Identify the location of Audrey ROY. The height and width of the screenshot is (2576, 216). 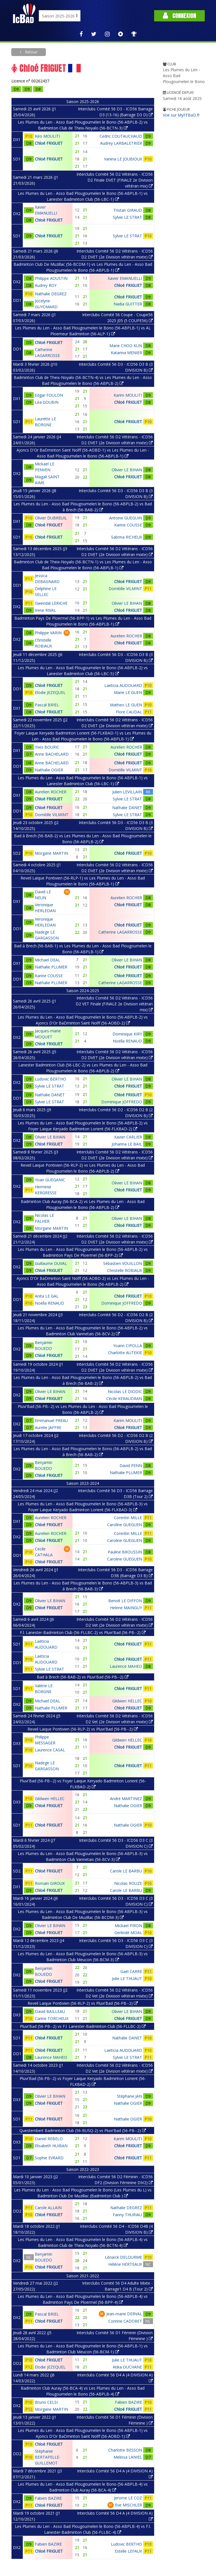
(46, 285).